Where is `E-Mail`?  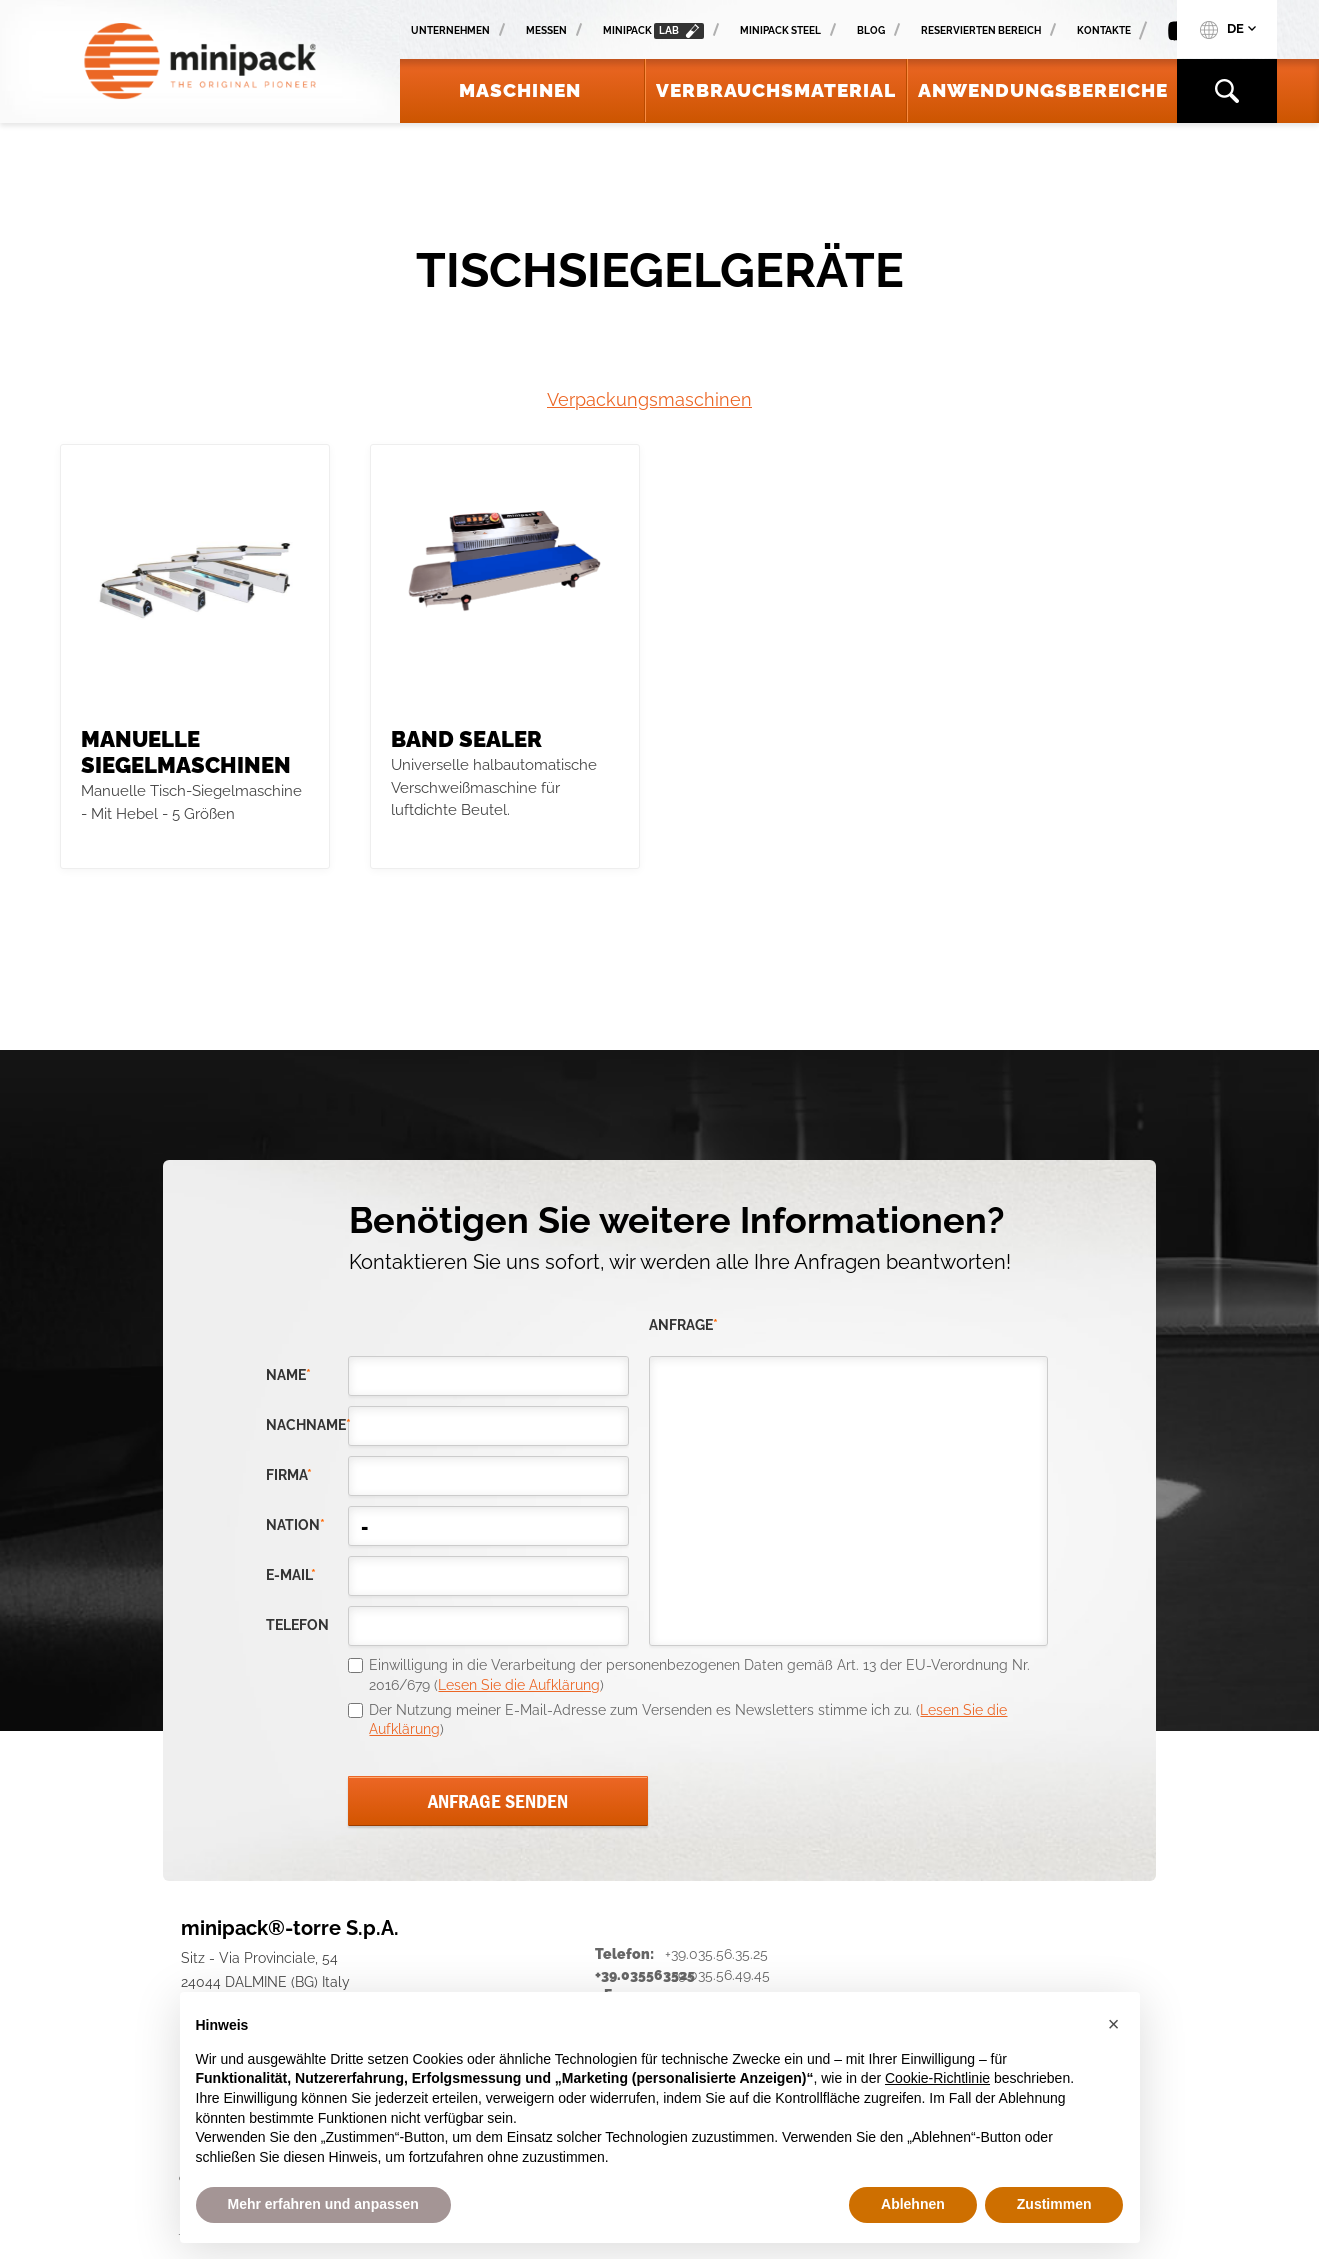
E-Mail is located at coordinates (291, 1575).